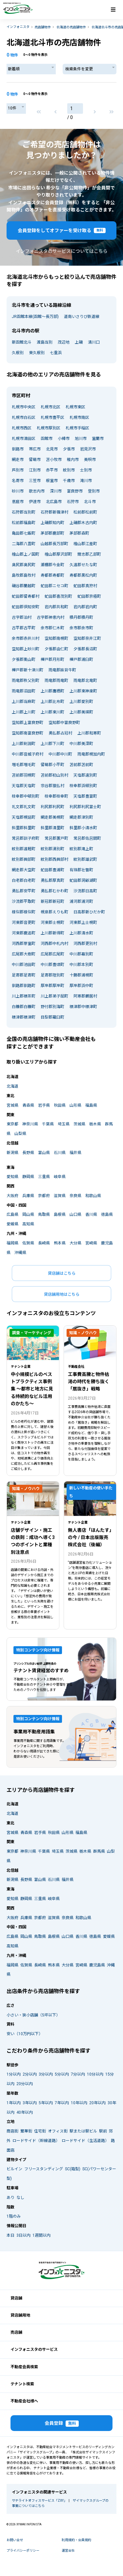  I want to click on 常呂郡佐呂間町, so click(87, 838).